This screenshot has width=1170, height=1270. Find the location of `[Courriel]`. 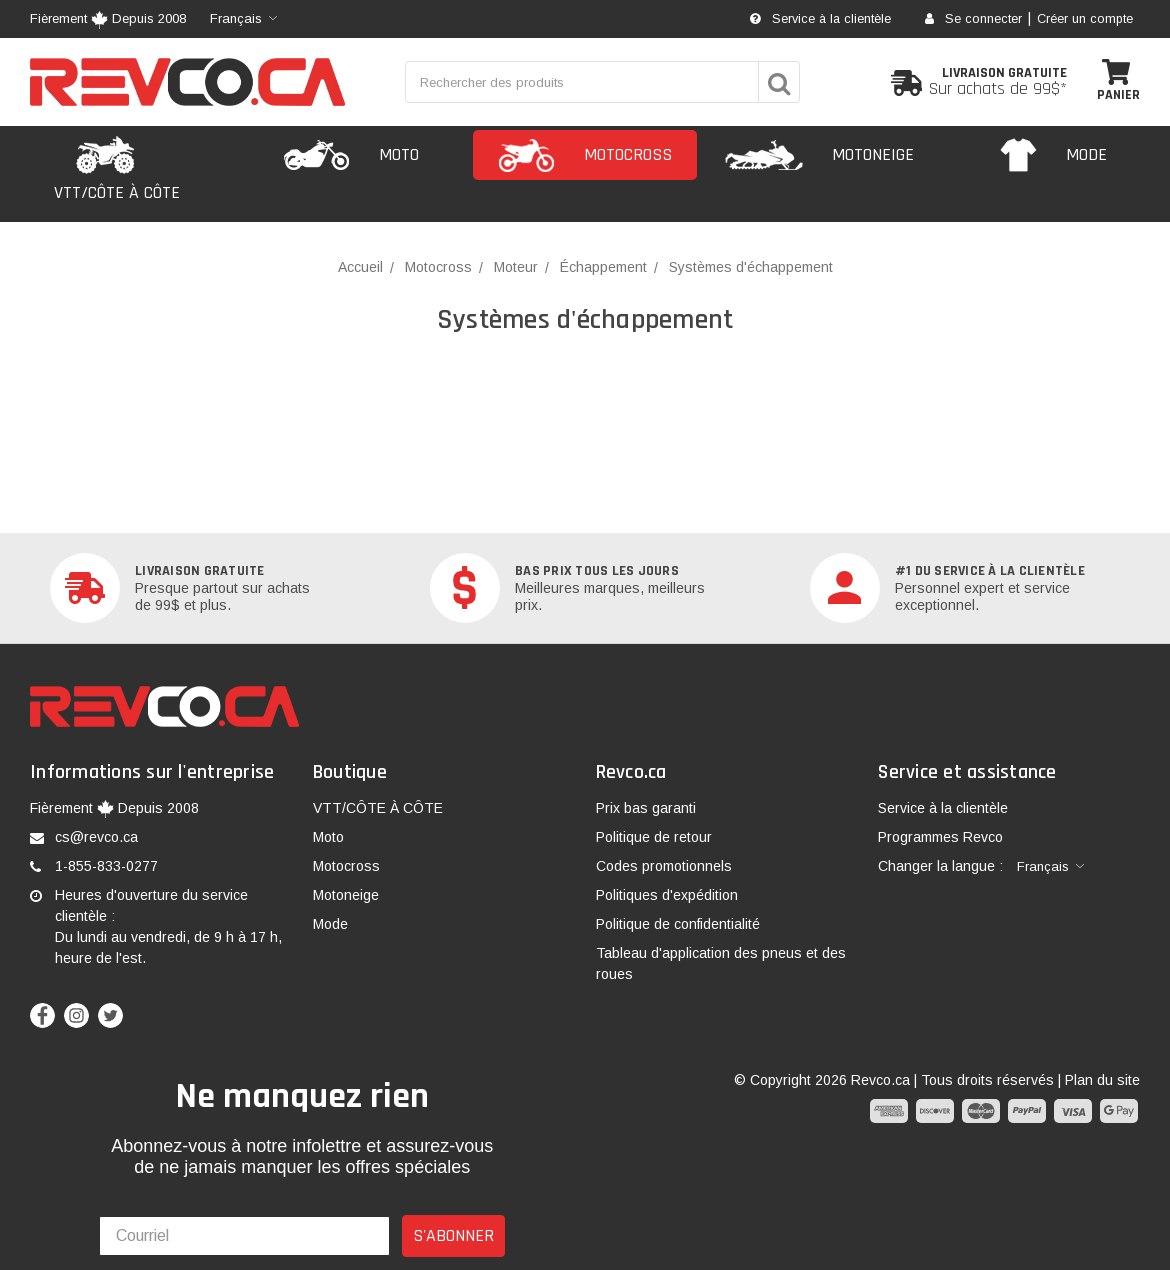

[Courriel] is located at coordinates (244, 1236).